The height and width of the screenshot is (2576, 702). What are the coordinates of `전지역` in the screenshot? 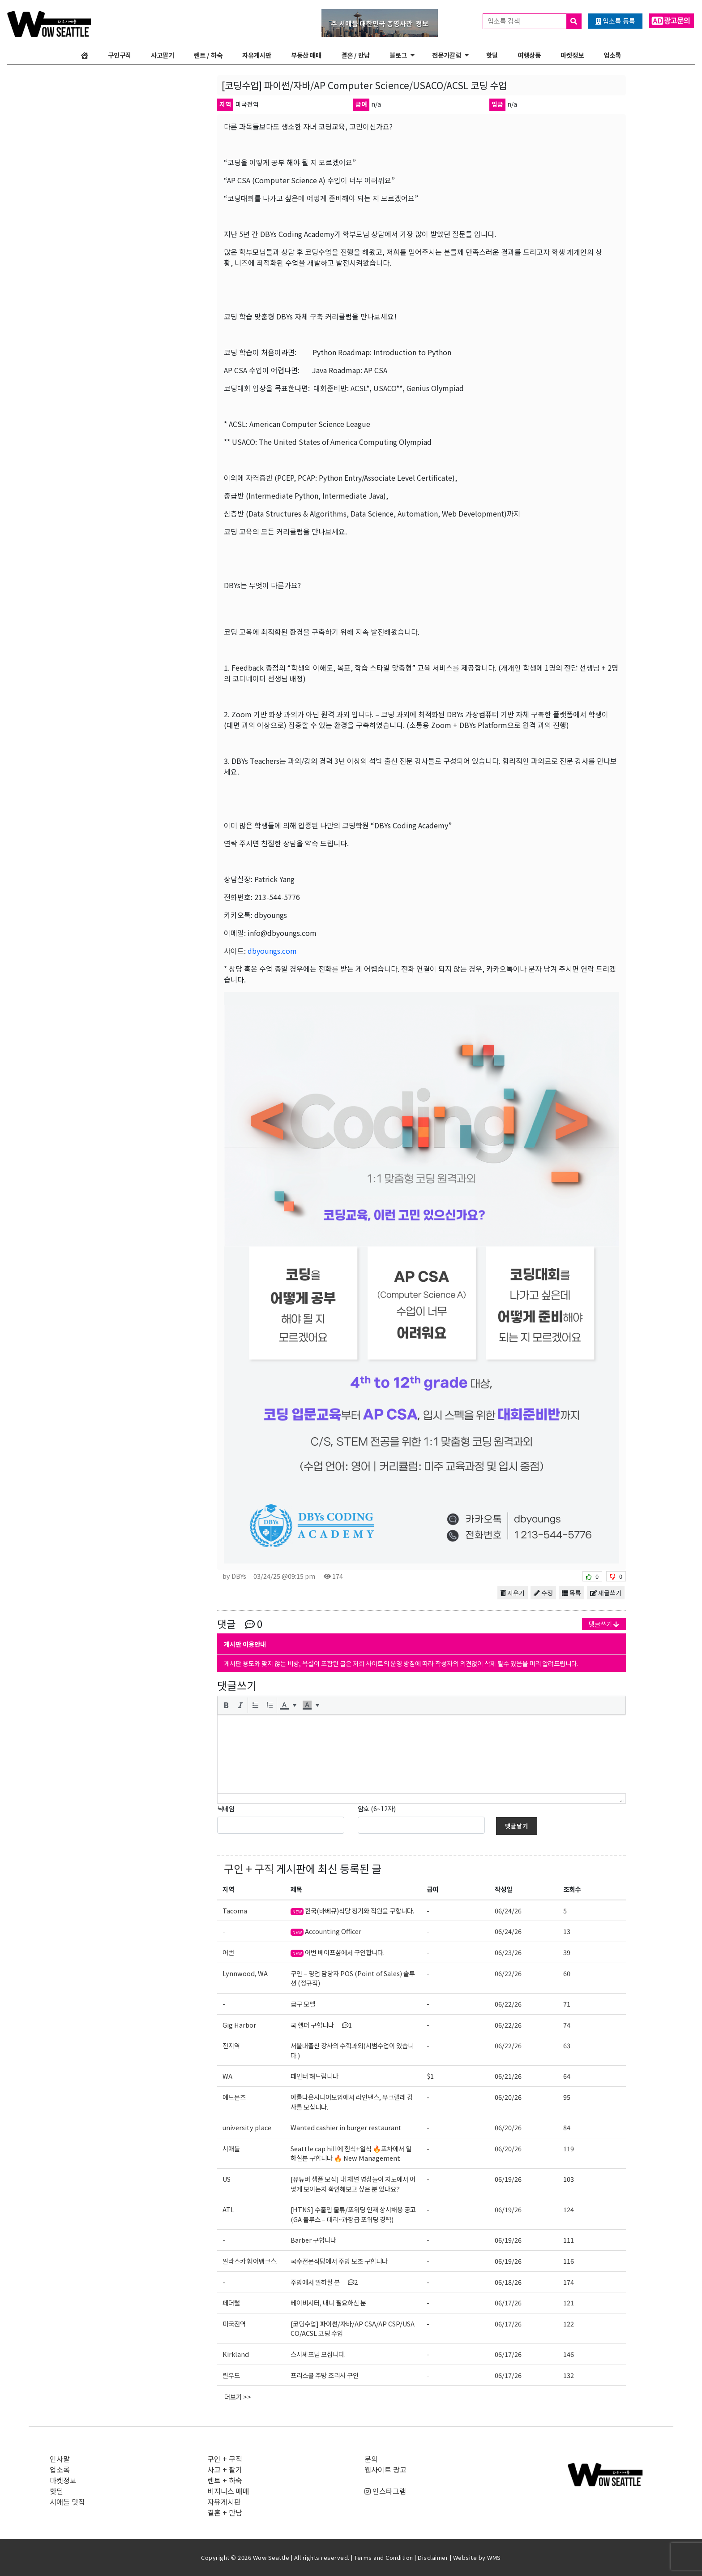 It's located at (231, 2045).